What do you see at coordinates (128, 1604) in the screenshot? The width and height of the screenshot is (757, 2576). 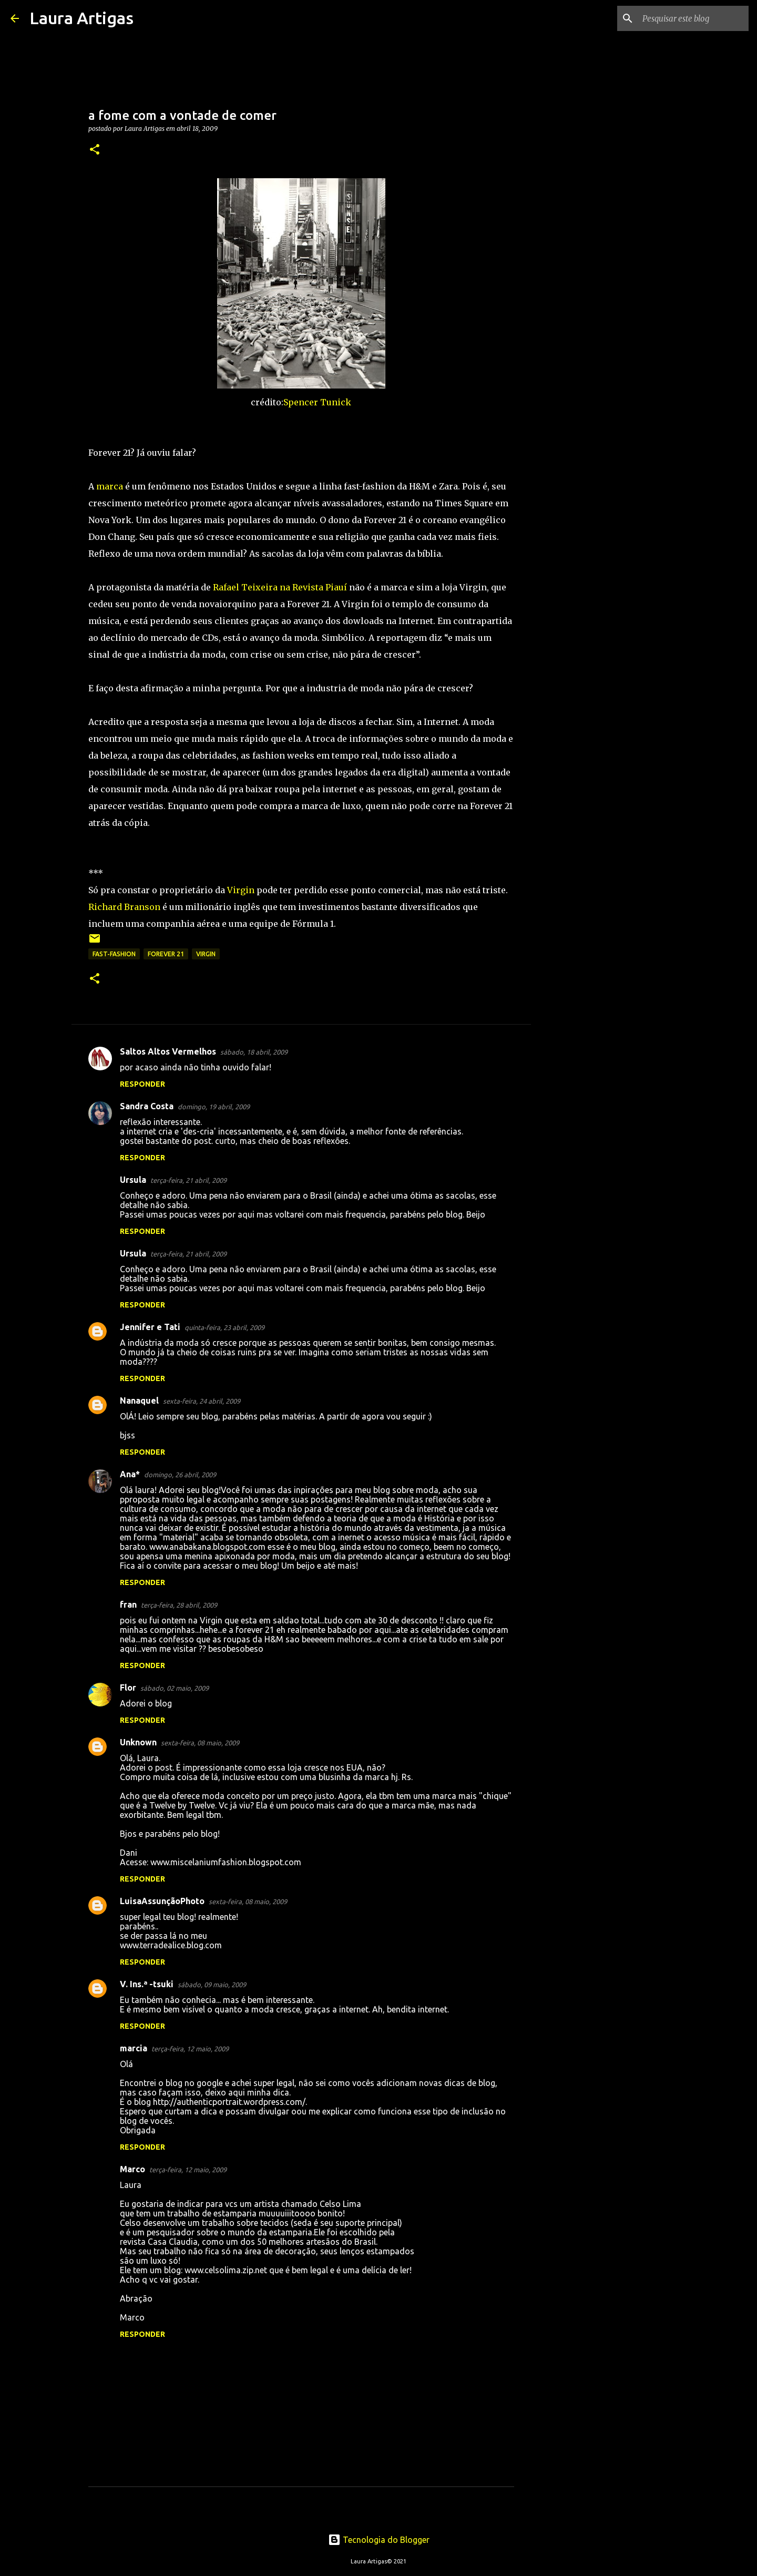 I see `fran` at bounding box center [128, 1604].